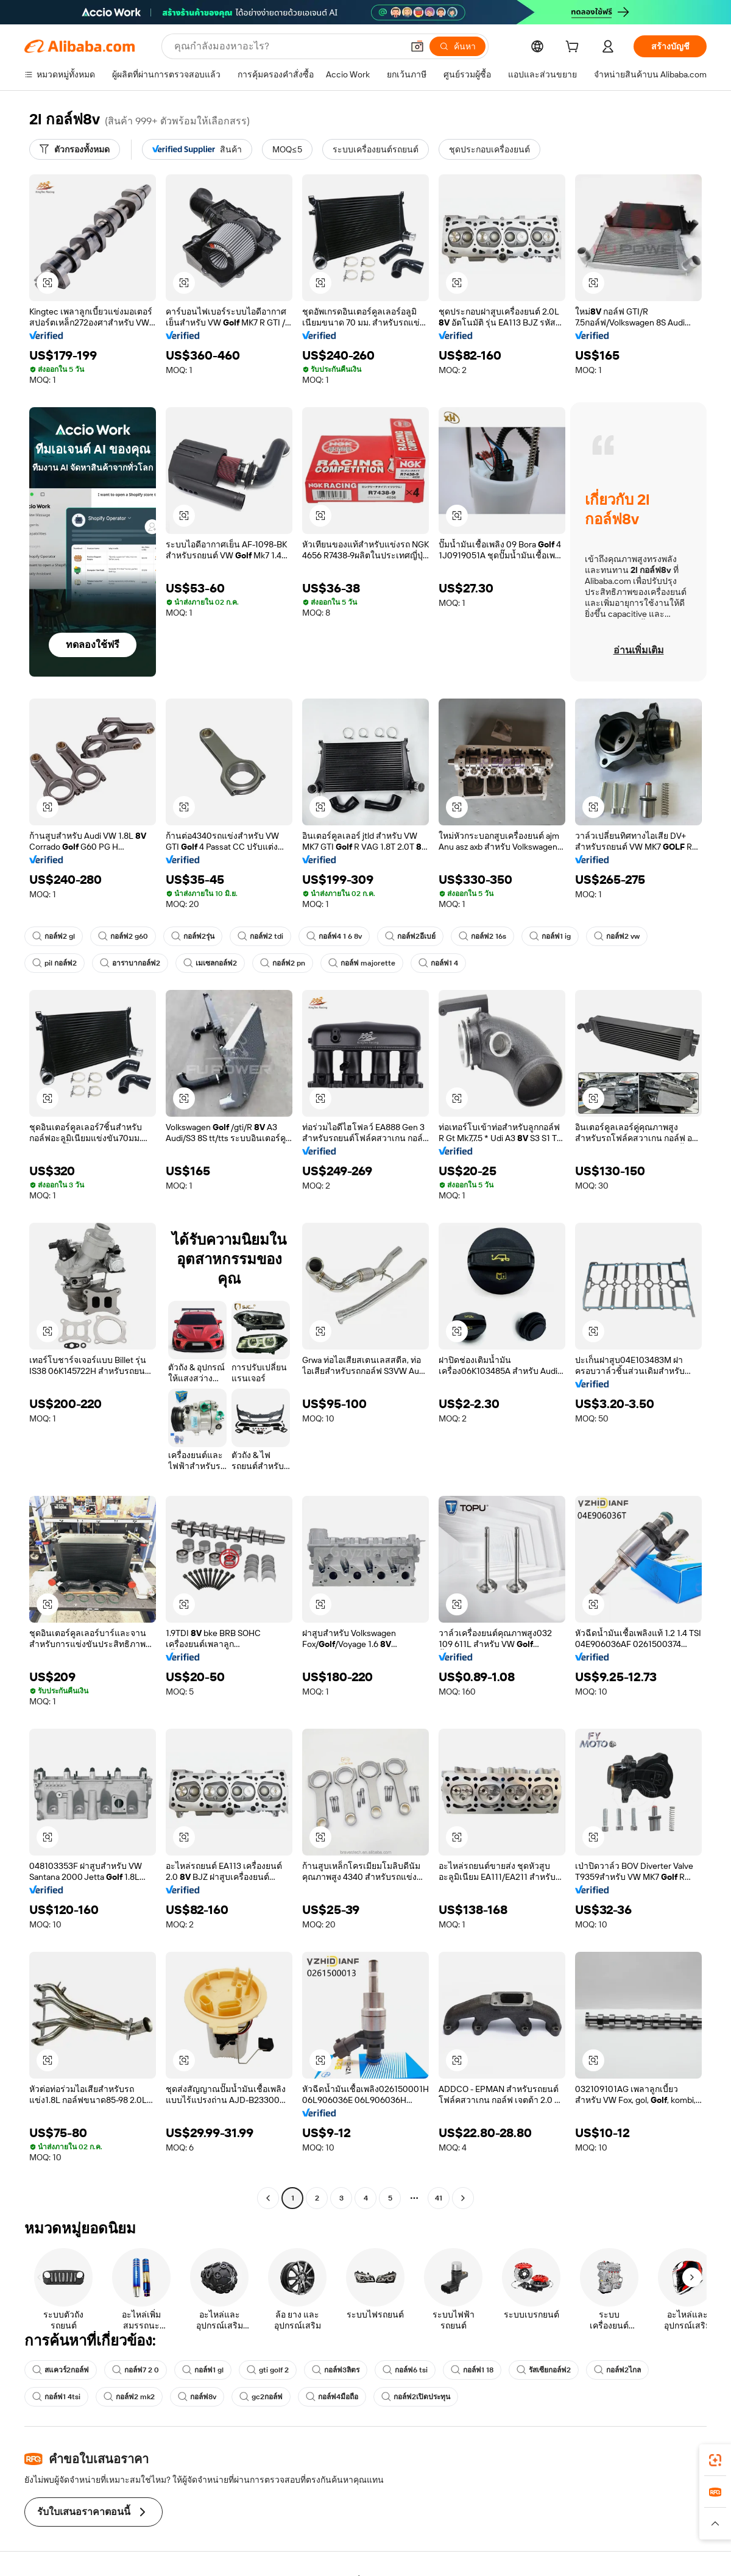 Image resolution: width=731 pixels, height=2576 pixels. What do you see at coordinates (417, 46) in the screenshot?
I see `[button]` at bounding box center [417, 46].